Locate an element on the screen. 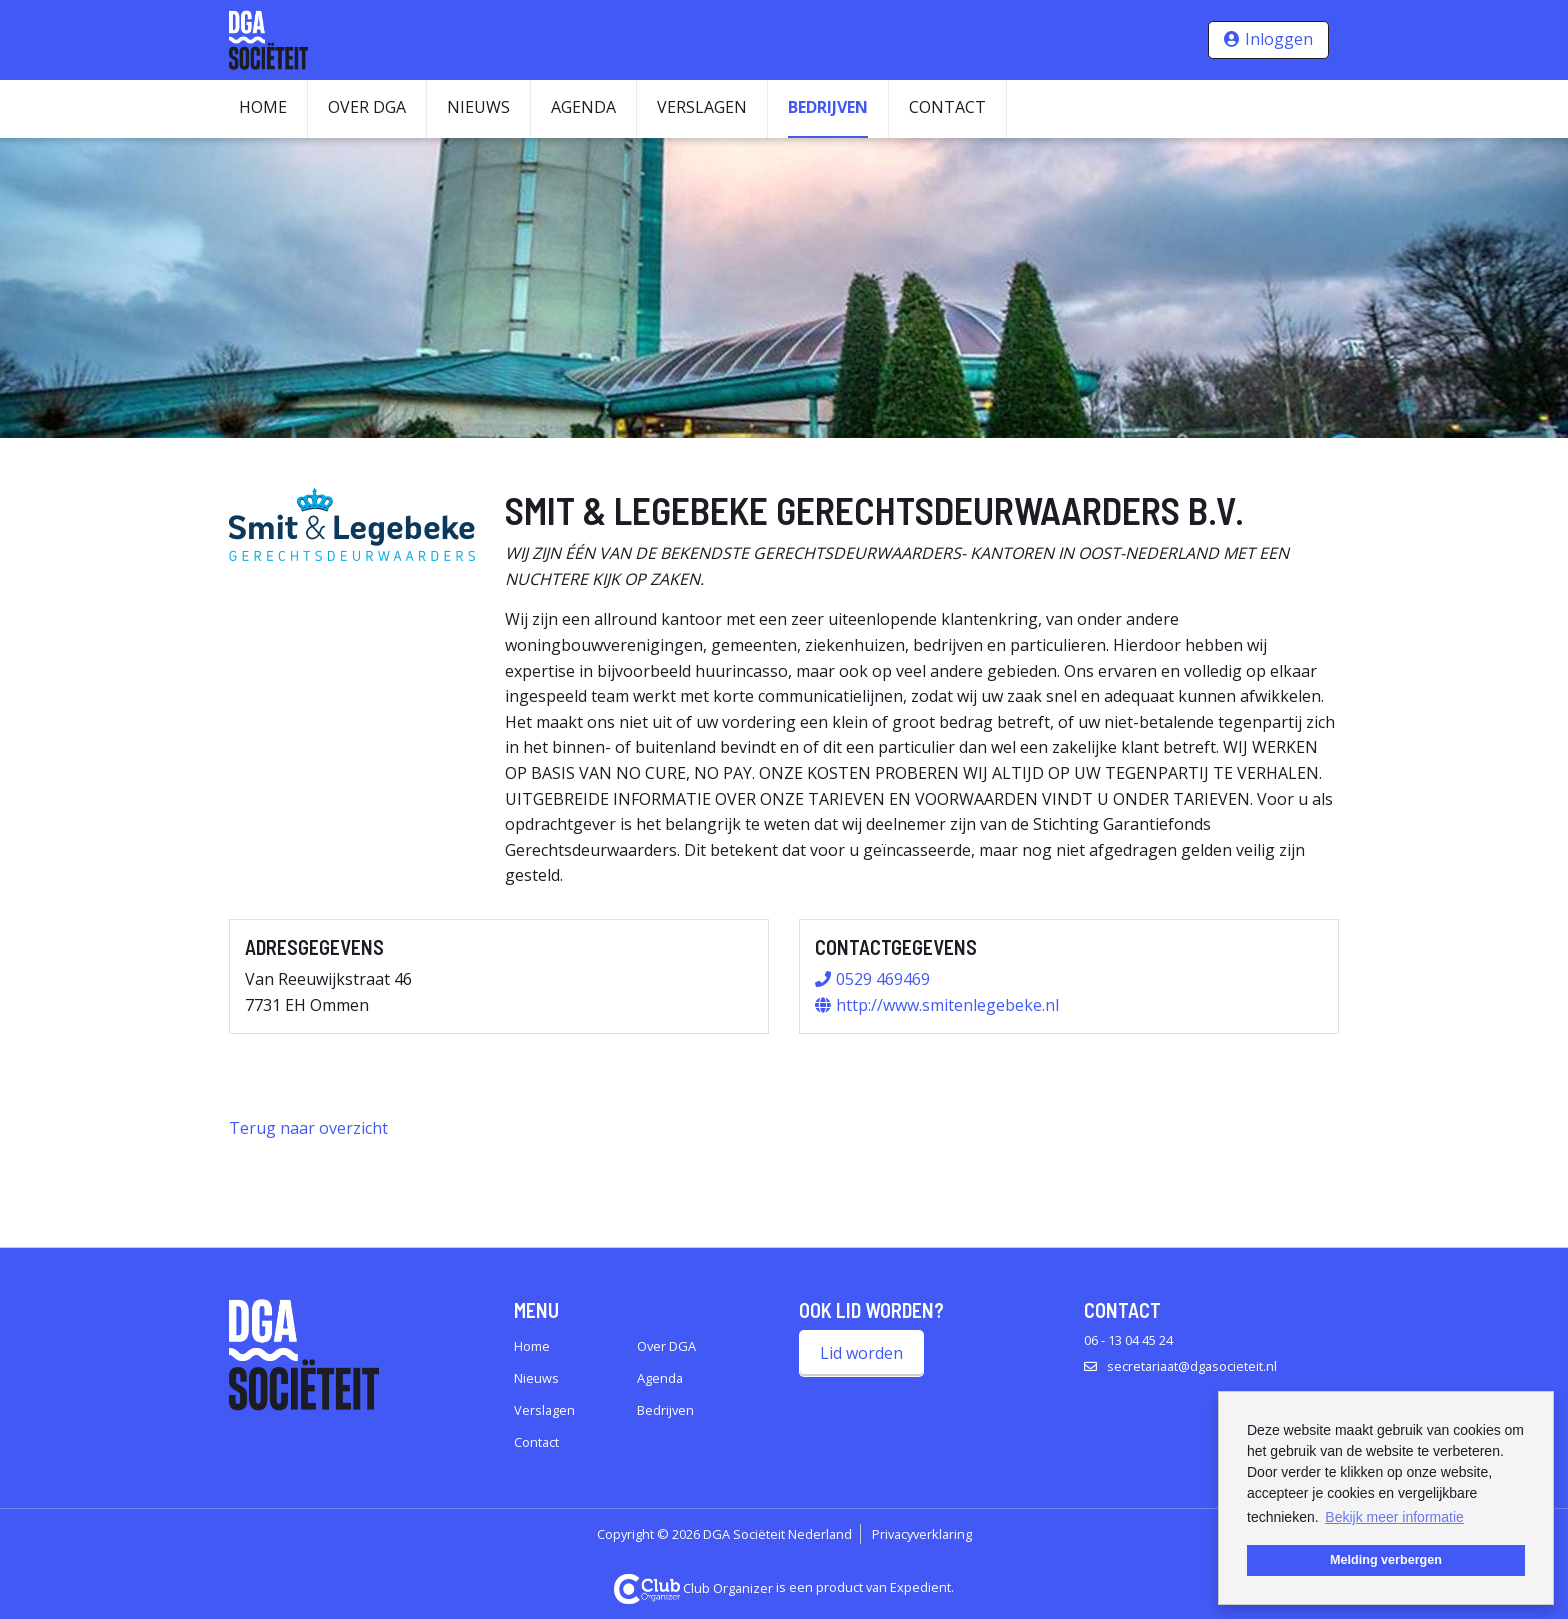  Home is located at coordinates (263, 107).